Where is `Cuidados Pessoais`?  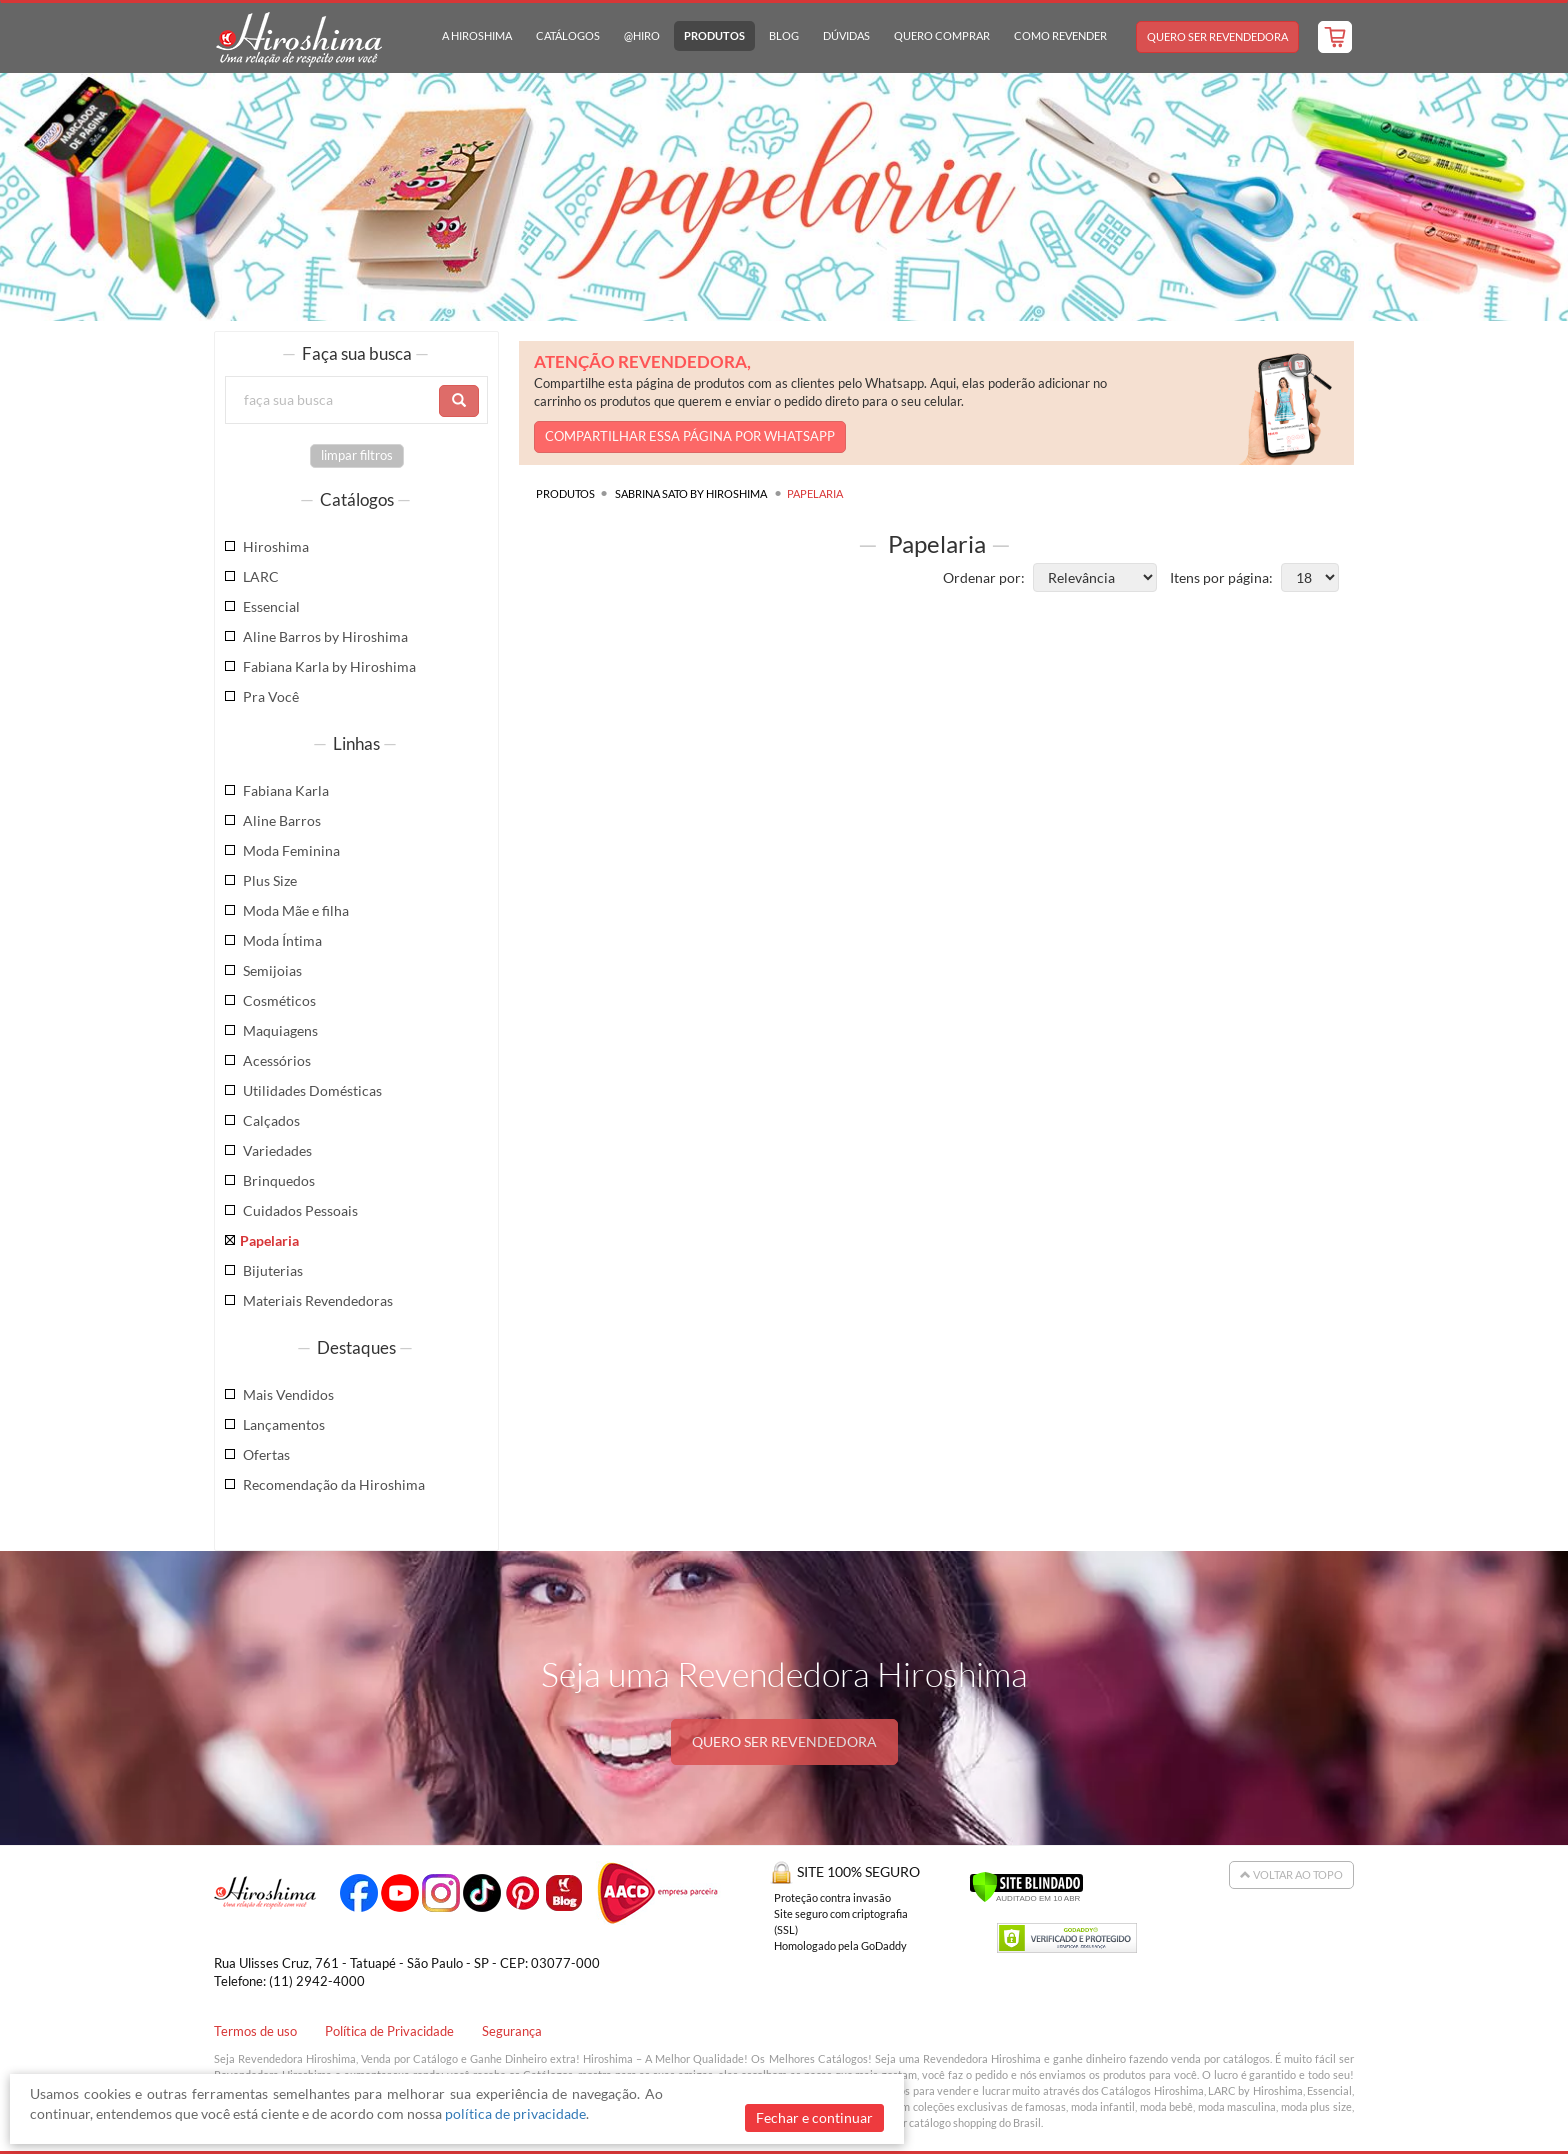 Cuidados Pessoais is located at coordinates (300, 1210).